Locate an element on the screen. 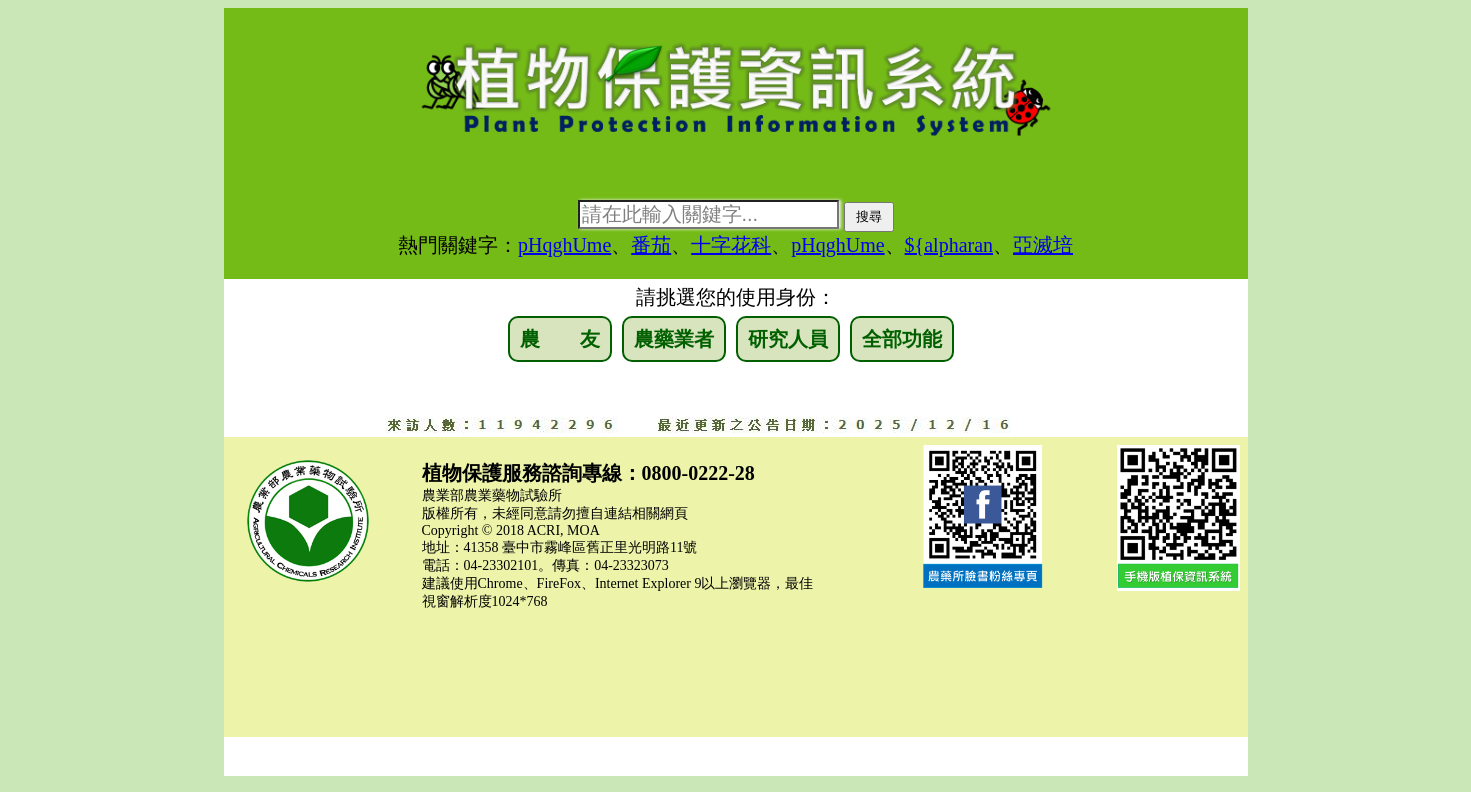 This screenshot has height=792, width=1471. pHqghUme is located at coordinates (564, 245).